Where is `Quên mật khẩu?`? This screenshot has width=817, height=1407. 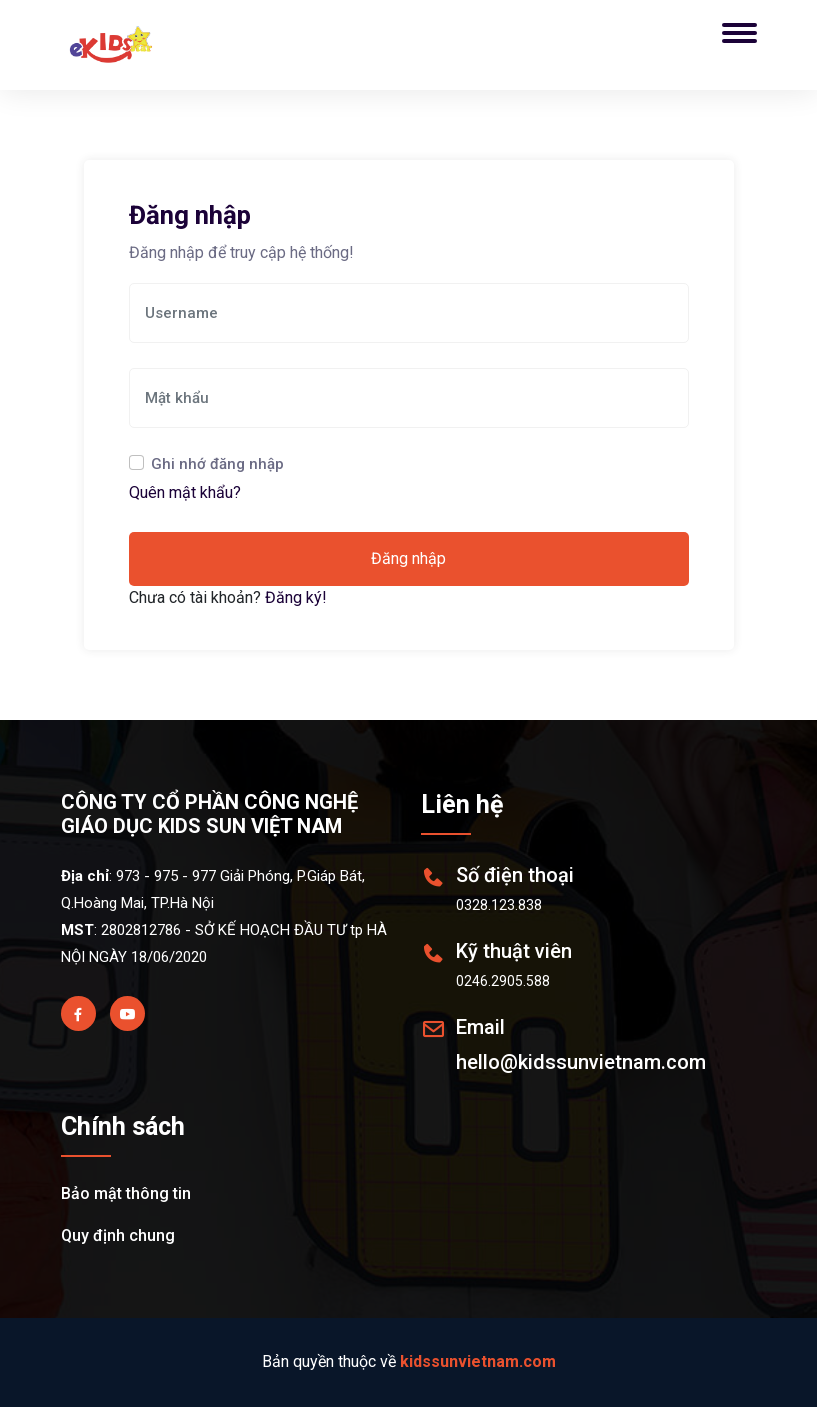 Quên mật khẩu? is located at coordinates (185, 492).